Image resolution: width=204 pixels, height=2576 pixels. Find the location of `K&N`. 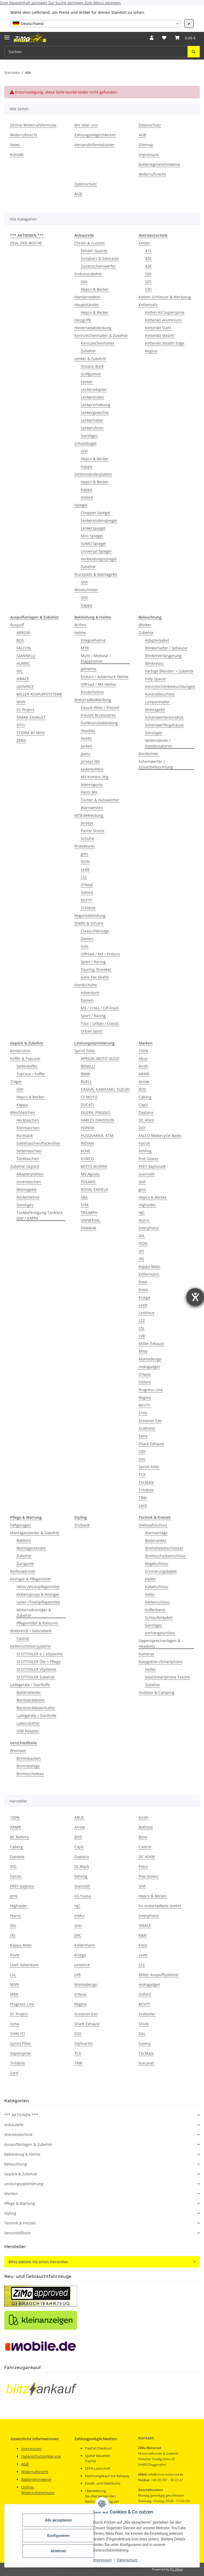

K&N is located at coordinates (143, 1935).